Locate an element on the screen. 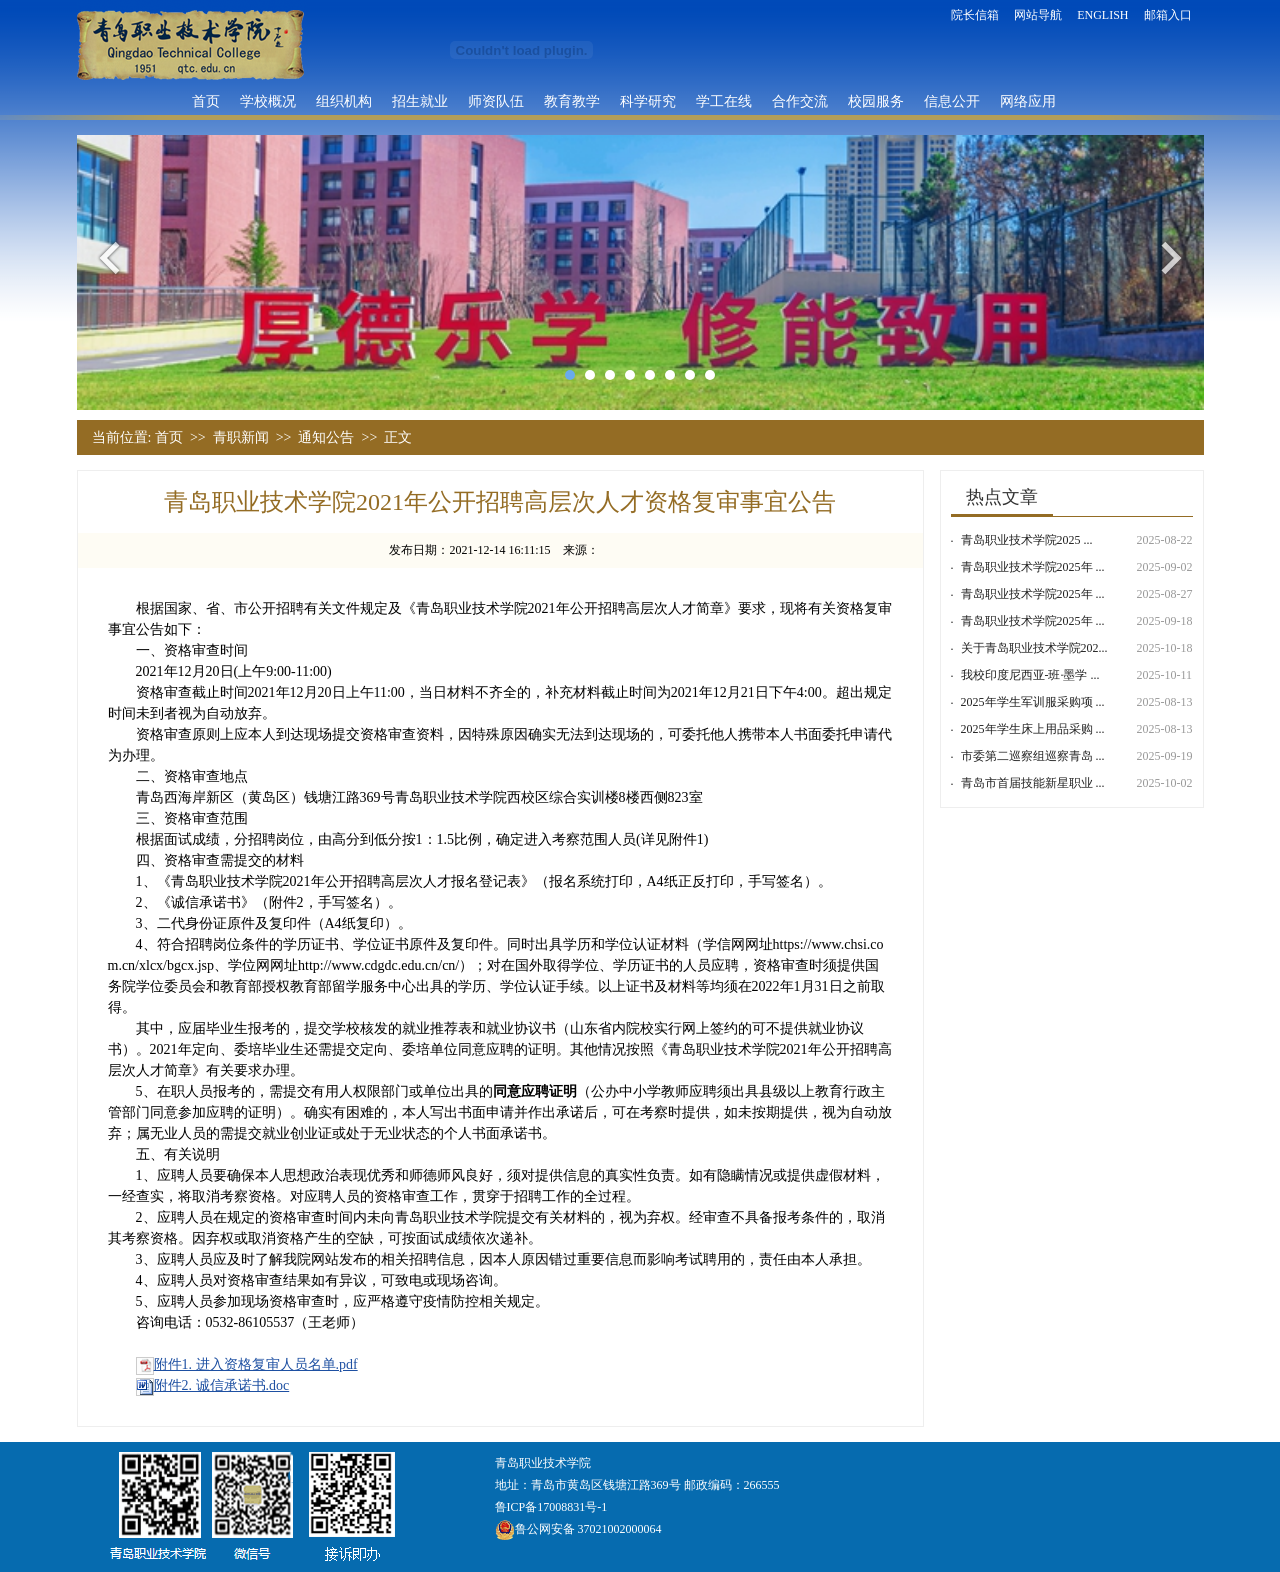 The image size is (1280, 1572). 首页 is located at coordinates (206, 101).